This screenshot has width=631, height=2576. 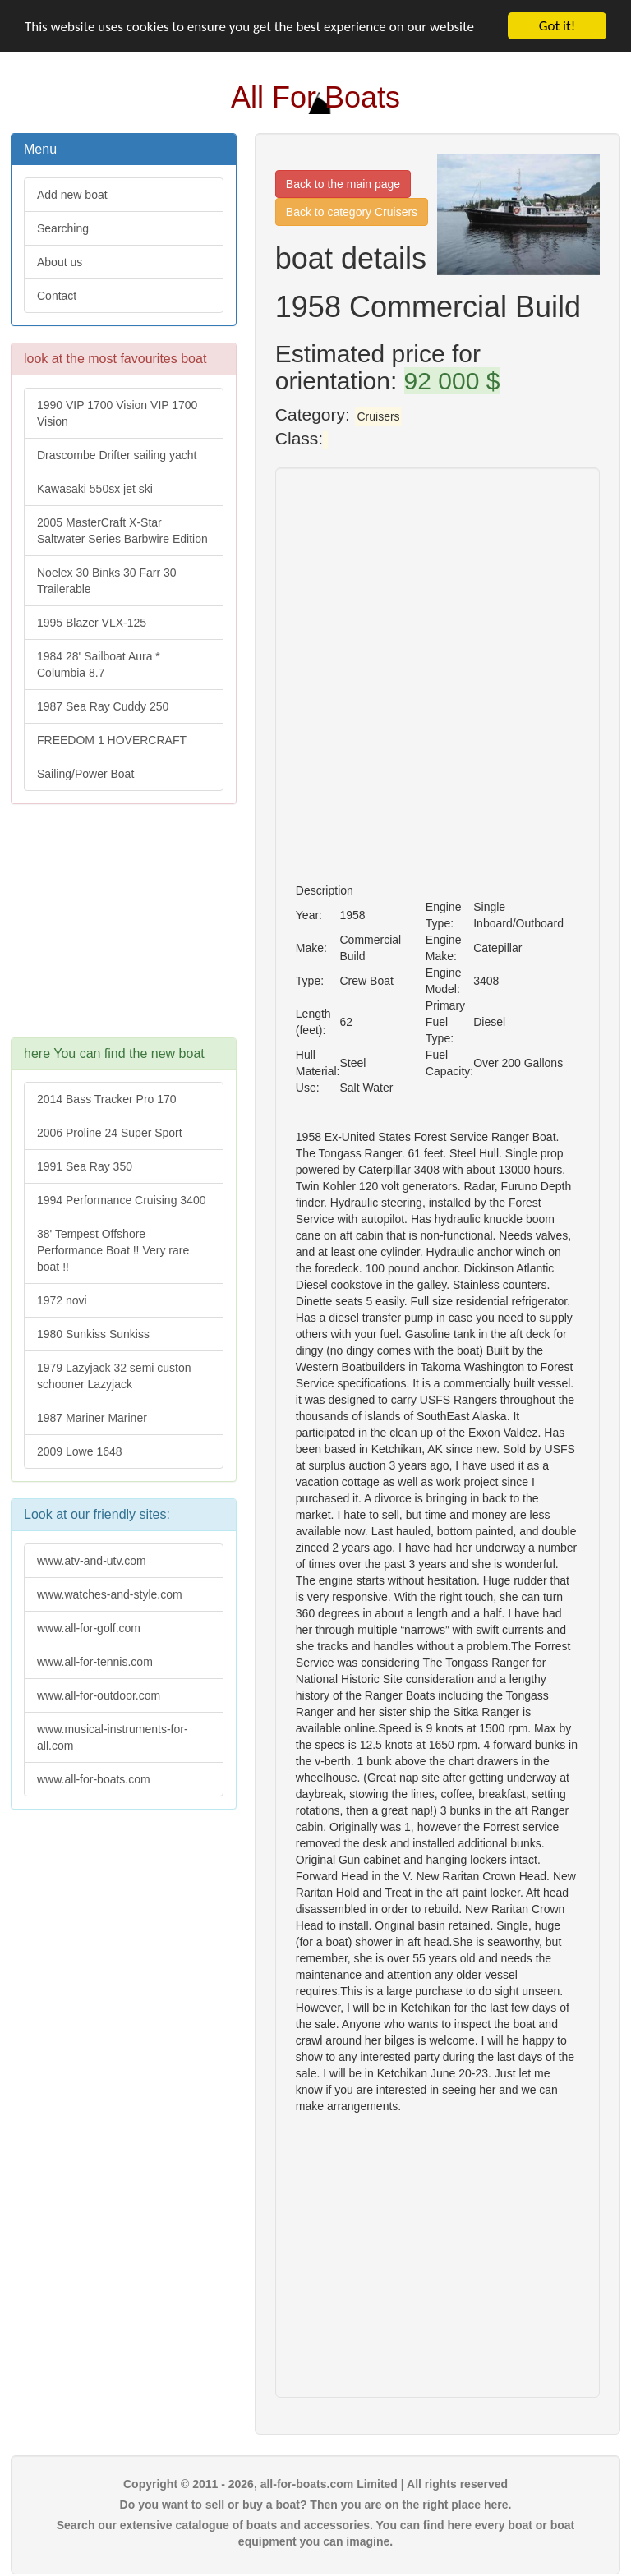 What do you see at coordinates (95, 488) in the screenshot?
I see `Kawasaki 550sx jet ski` at bounding box center [95, 488].